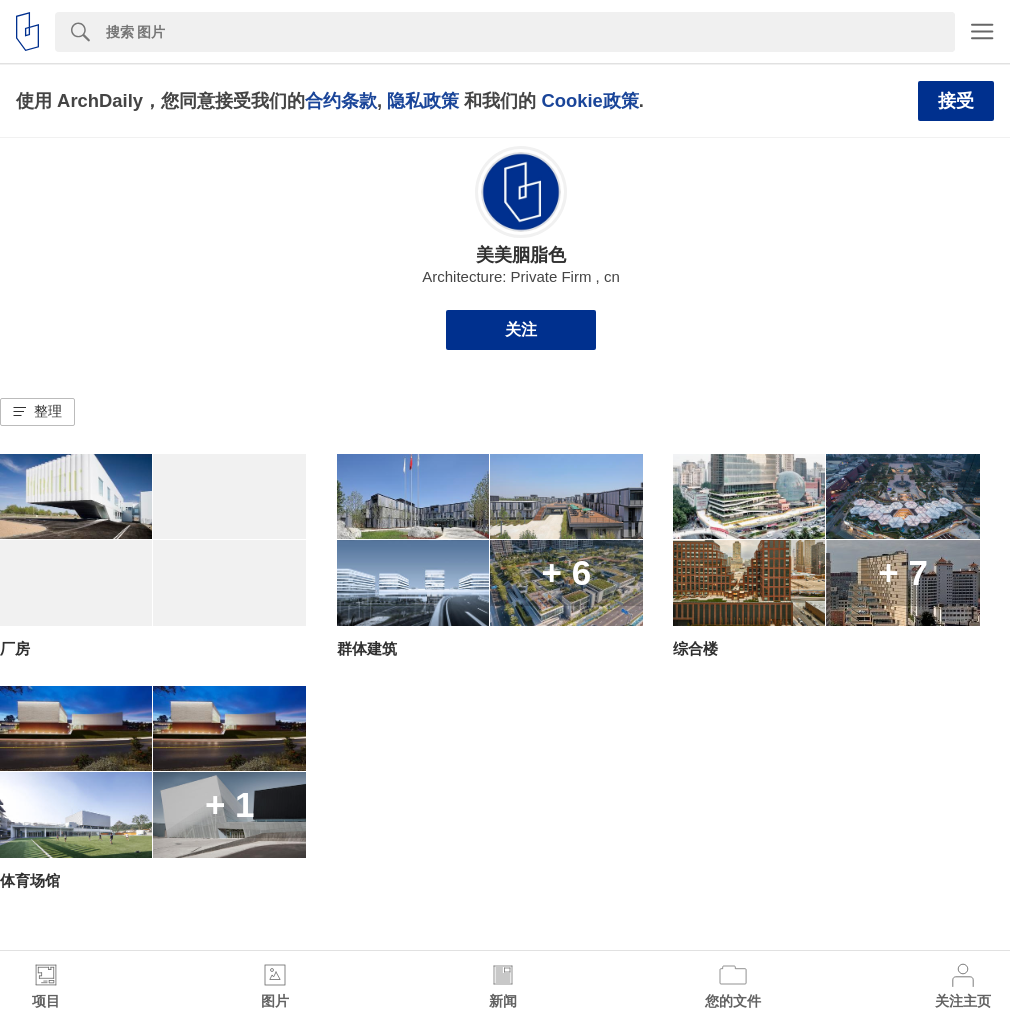  I want to click on 关注, so click(521, 329).